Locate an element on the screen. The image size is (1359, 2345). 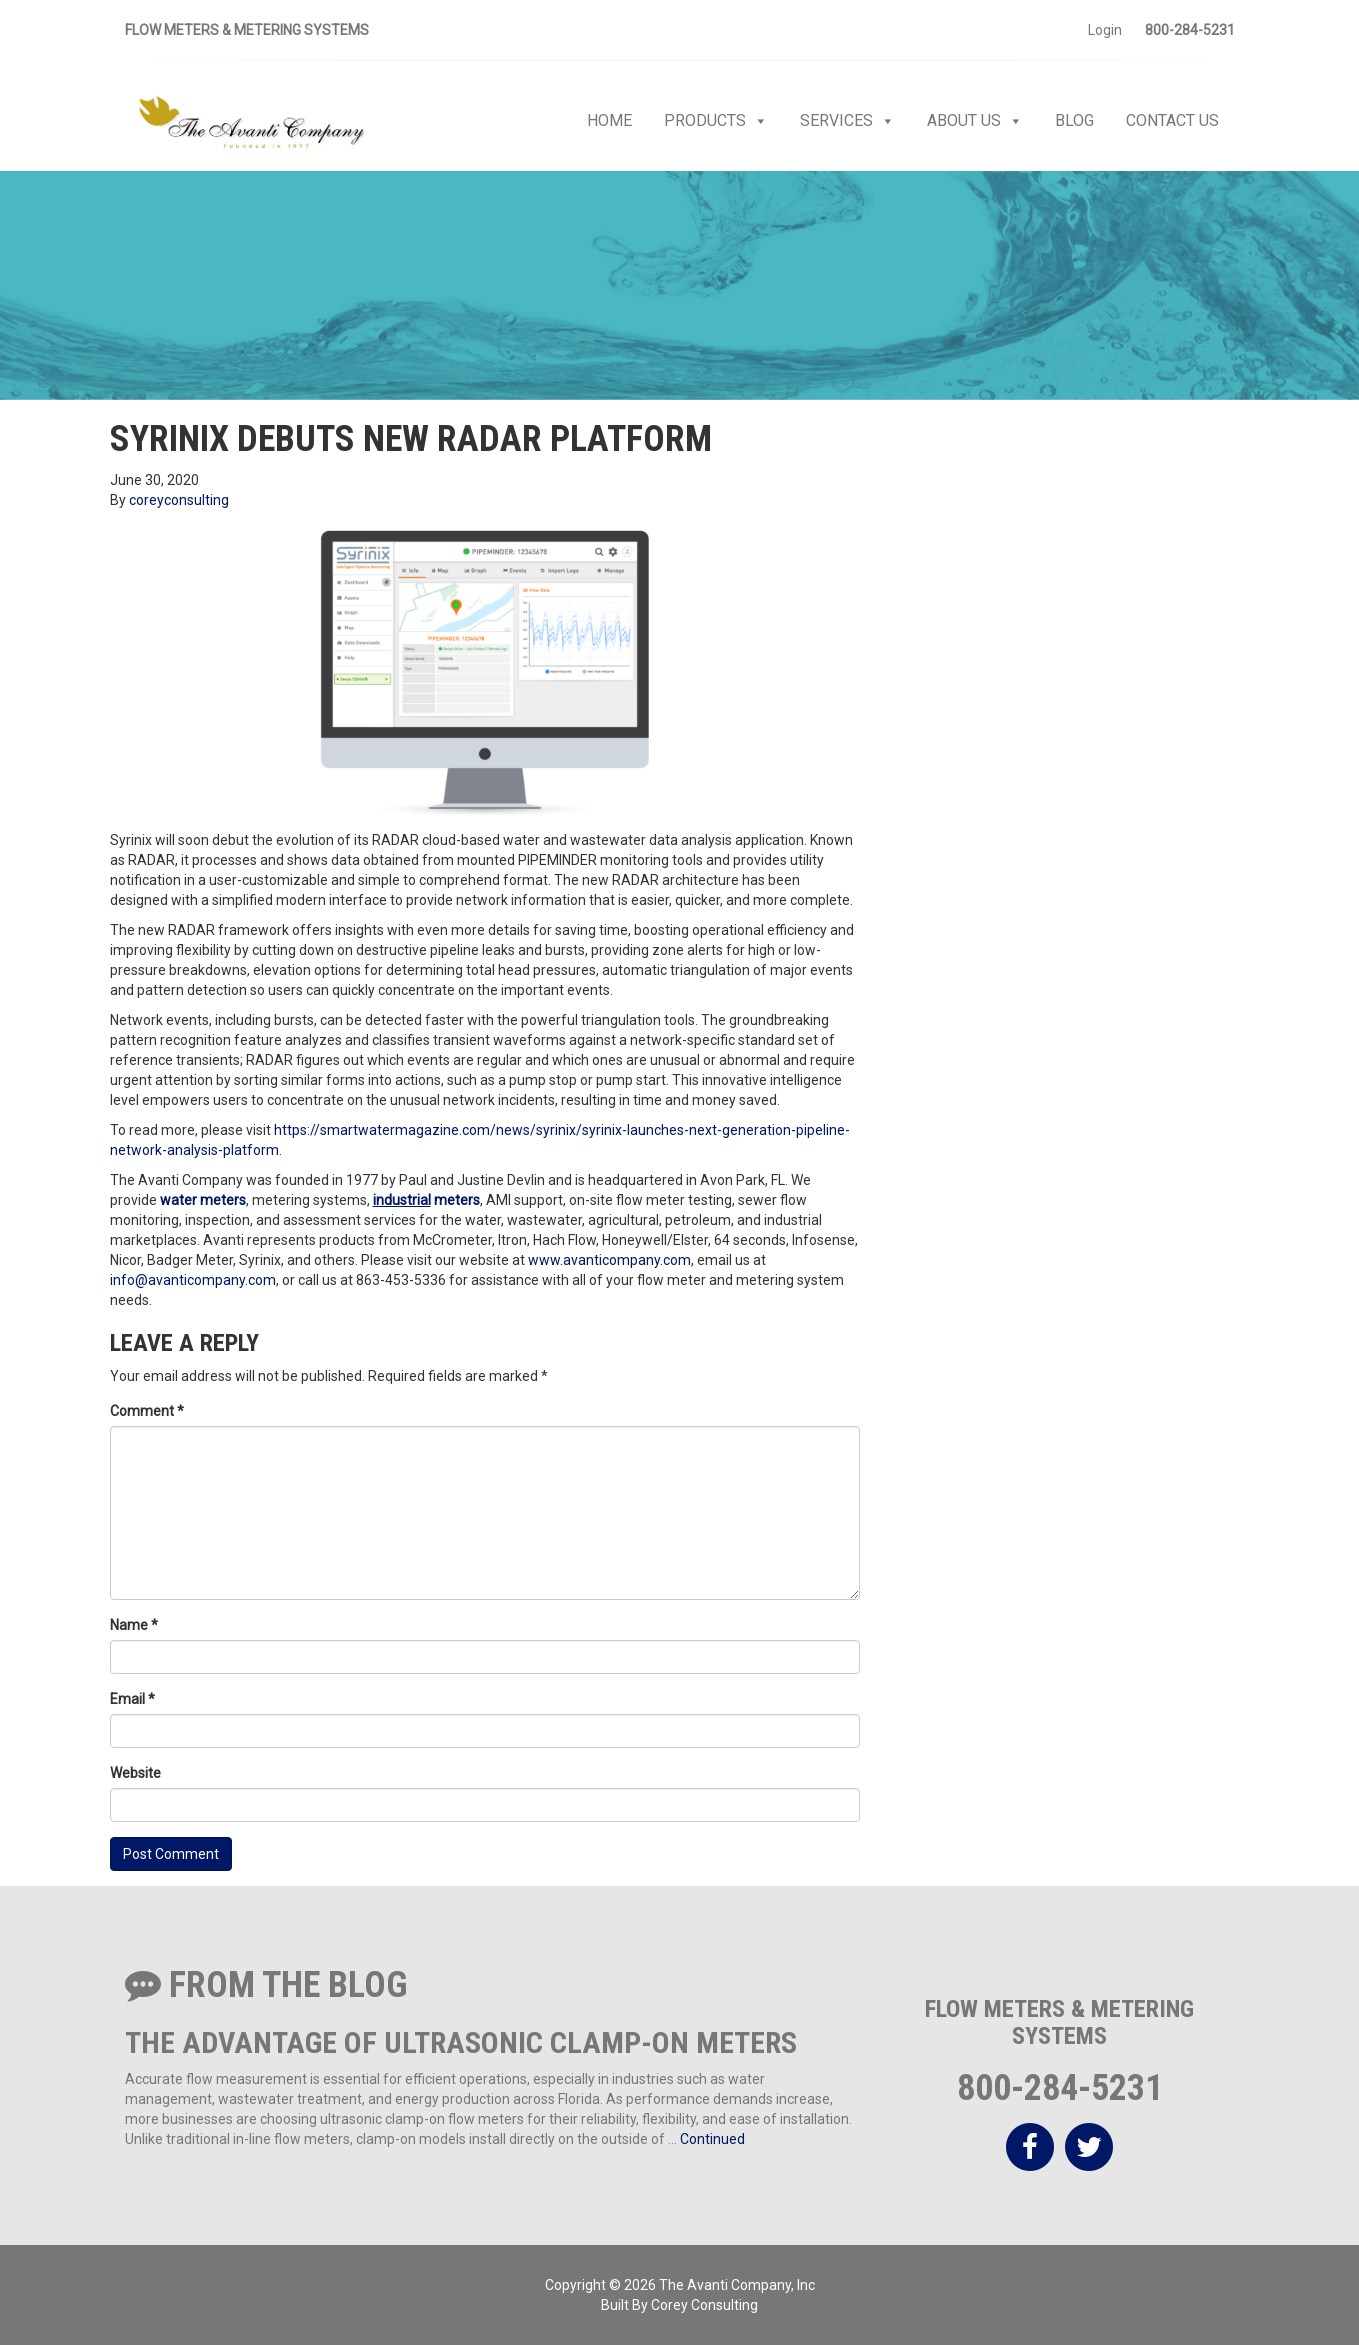
meters is located at coordinates (221, 1200).